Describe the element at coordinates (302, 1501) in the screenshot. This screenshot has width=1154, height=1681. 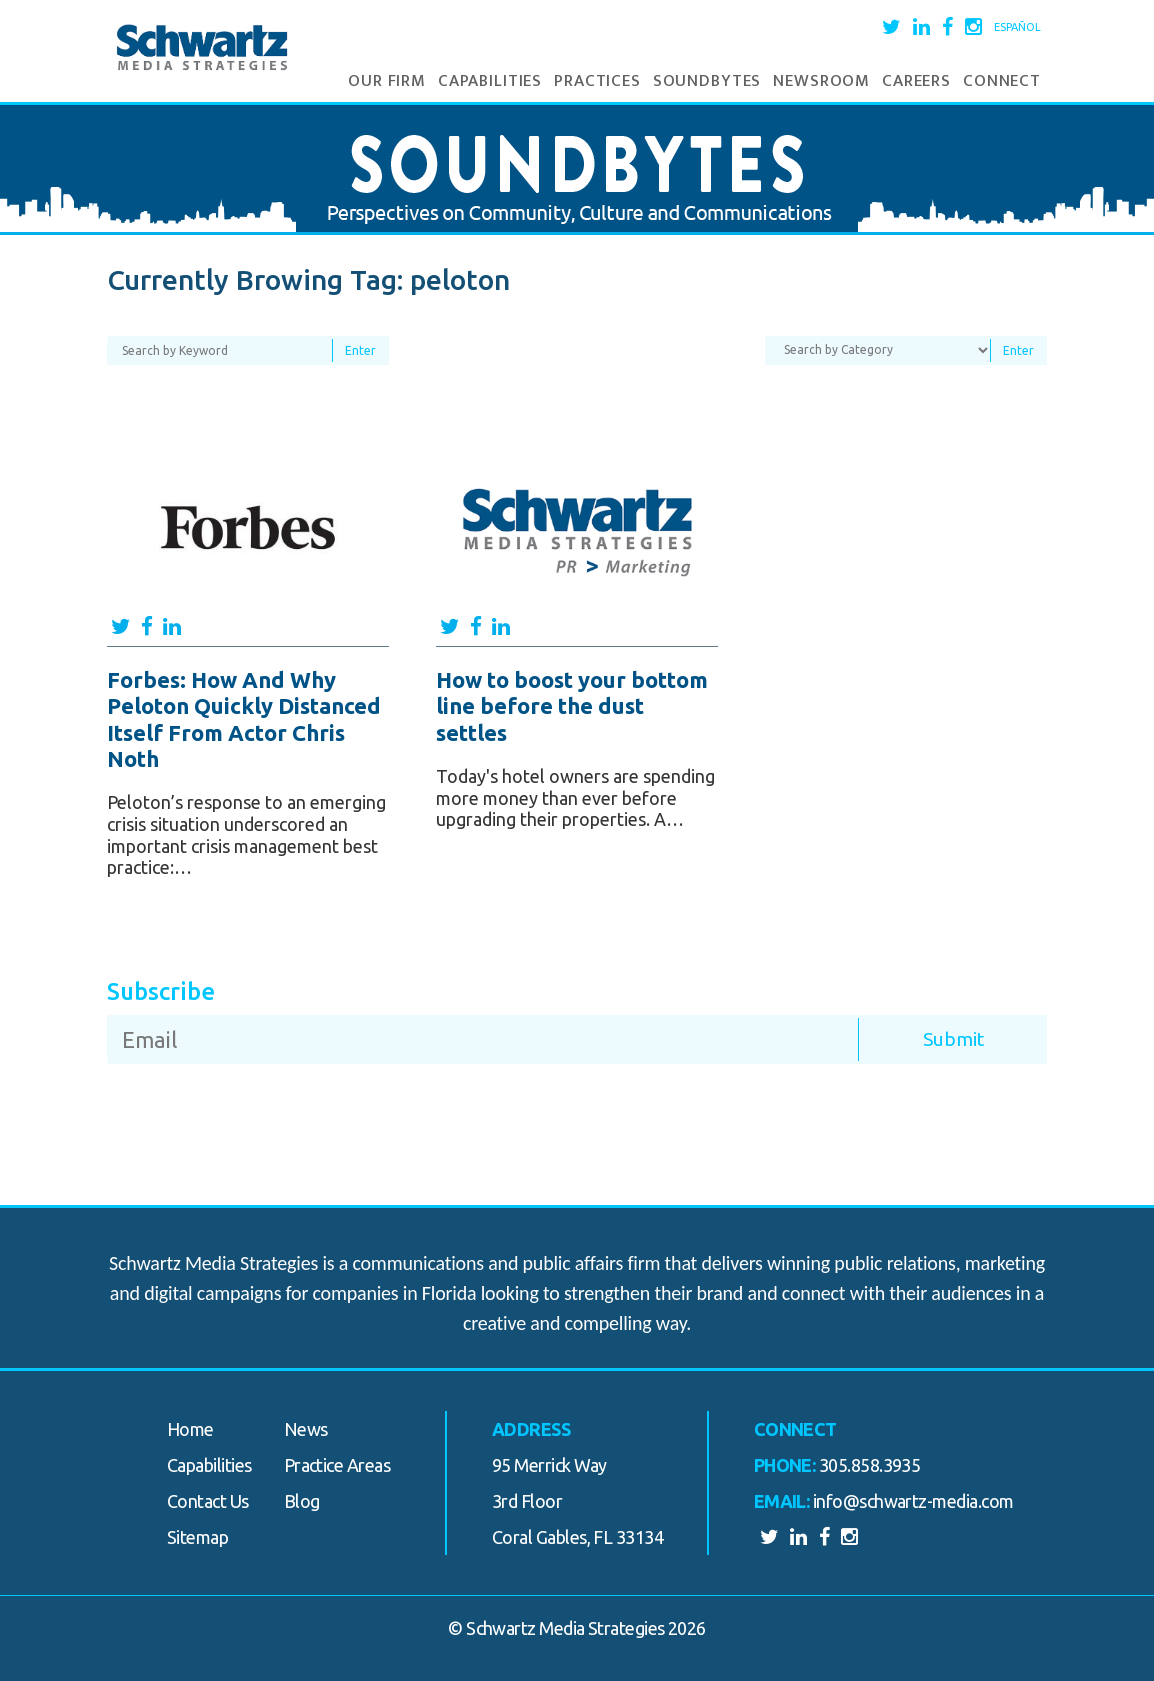
I see `Blog` at that location.